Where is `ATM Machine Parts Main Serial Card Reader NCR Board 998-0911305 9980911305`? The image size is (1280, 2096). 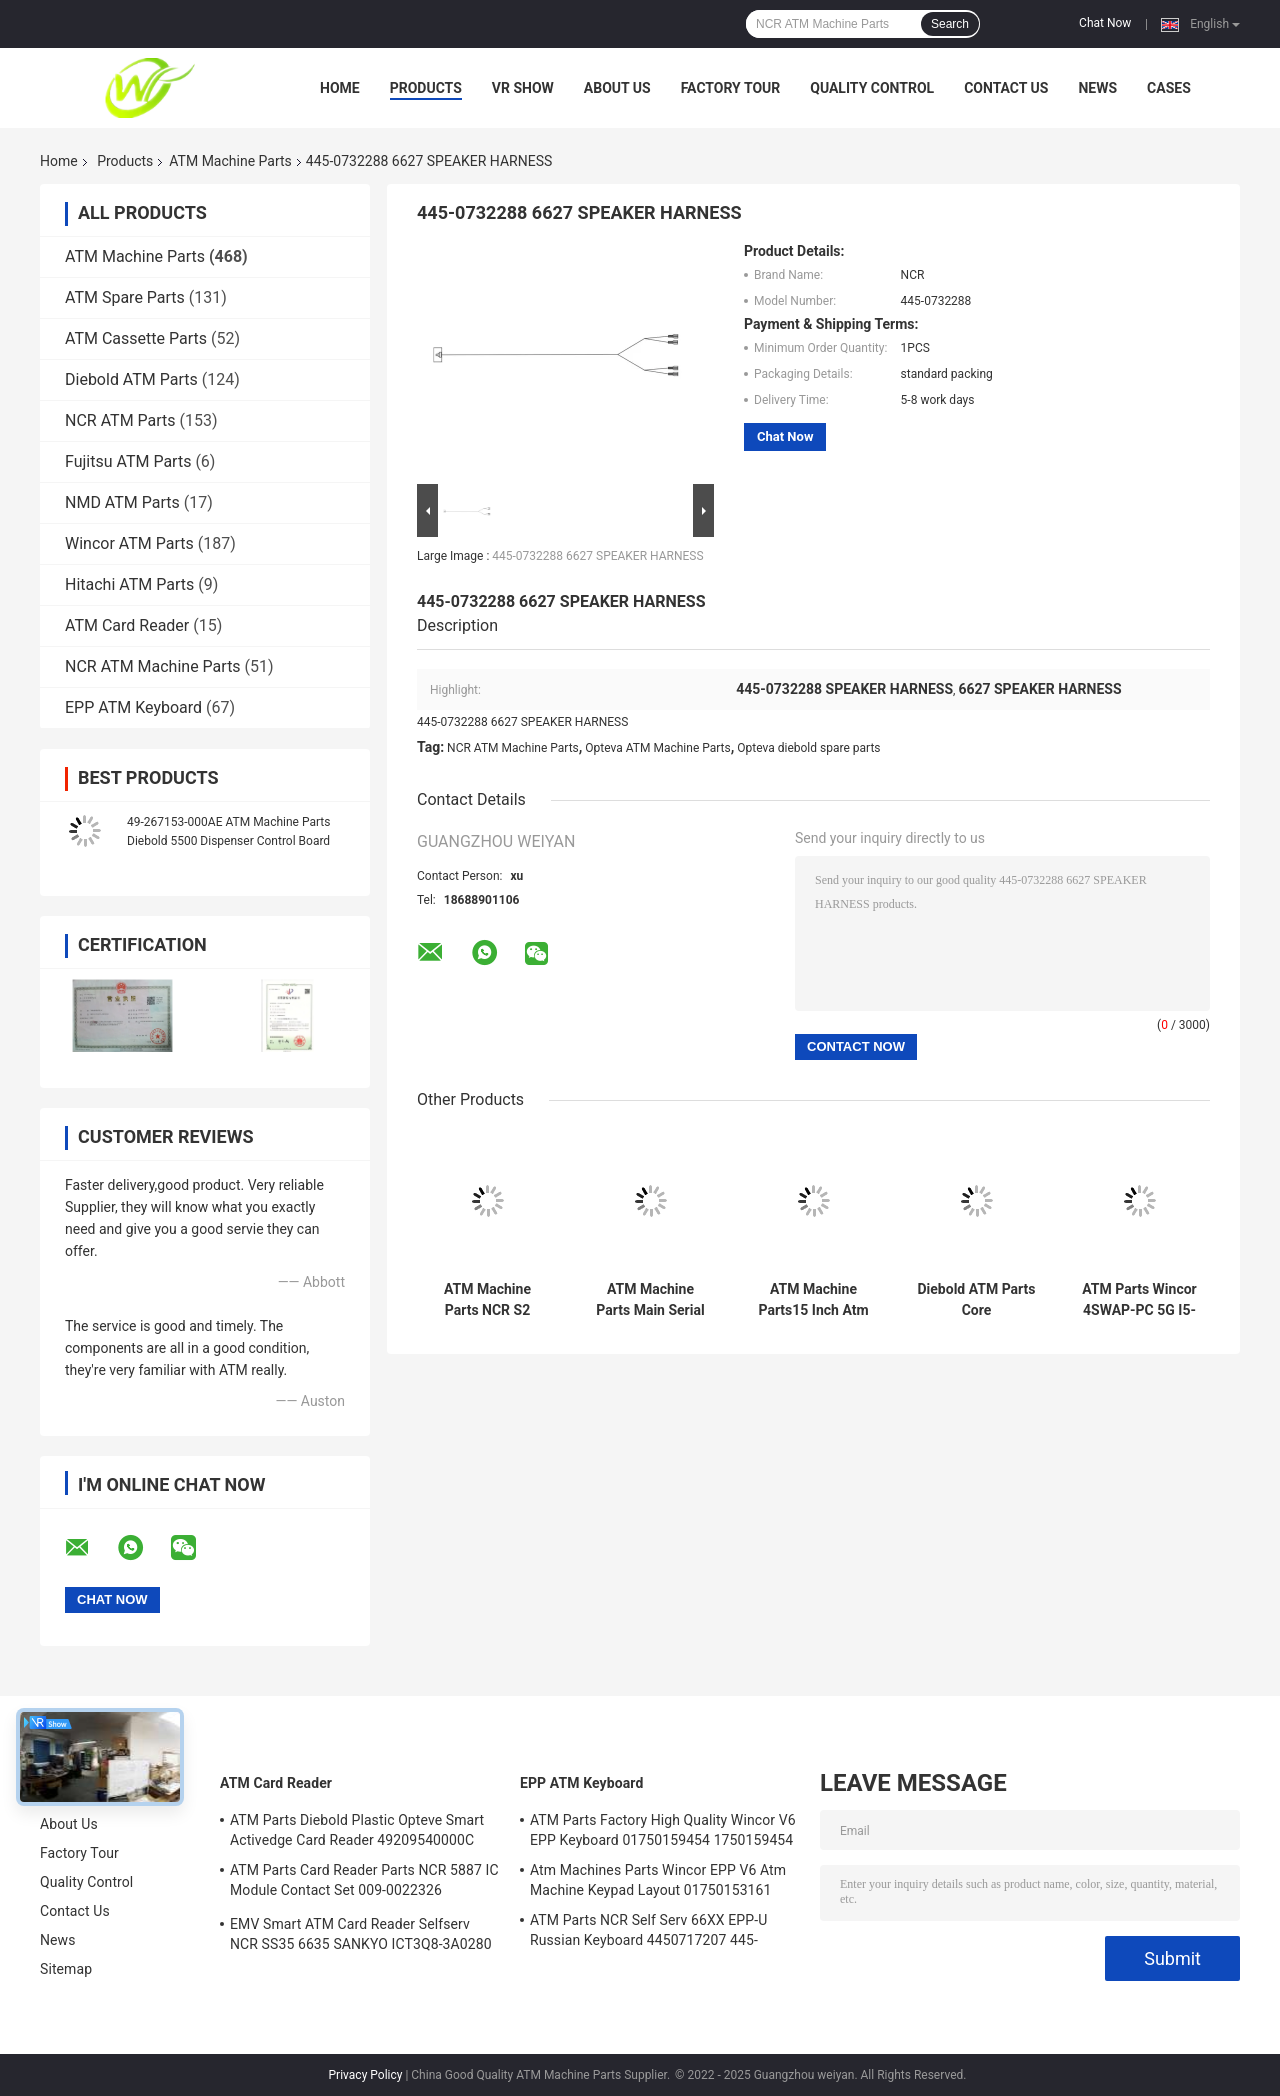
ATM Machine Parts Main Serial Card Reader NCR Board 998-0911305 9980911305 is located at coordinates (650, 1300).